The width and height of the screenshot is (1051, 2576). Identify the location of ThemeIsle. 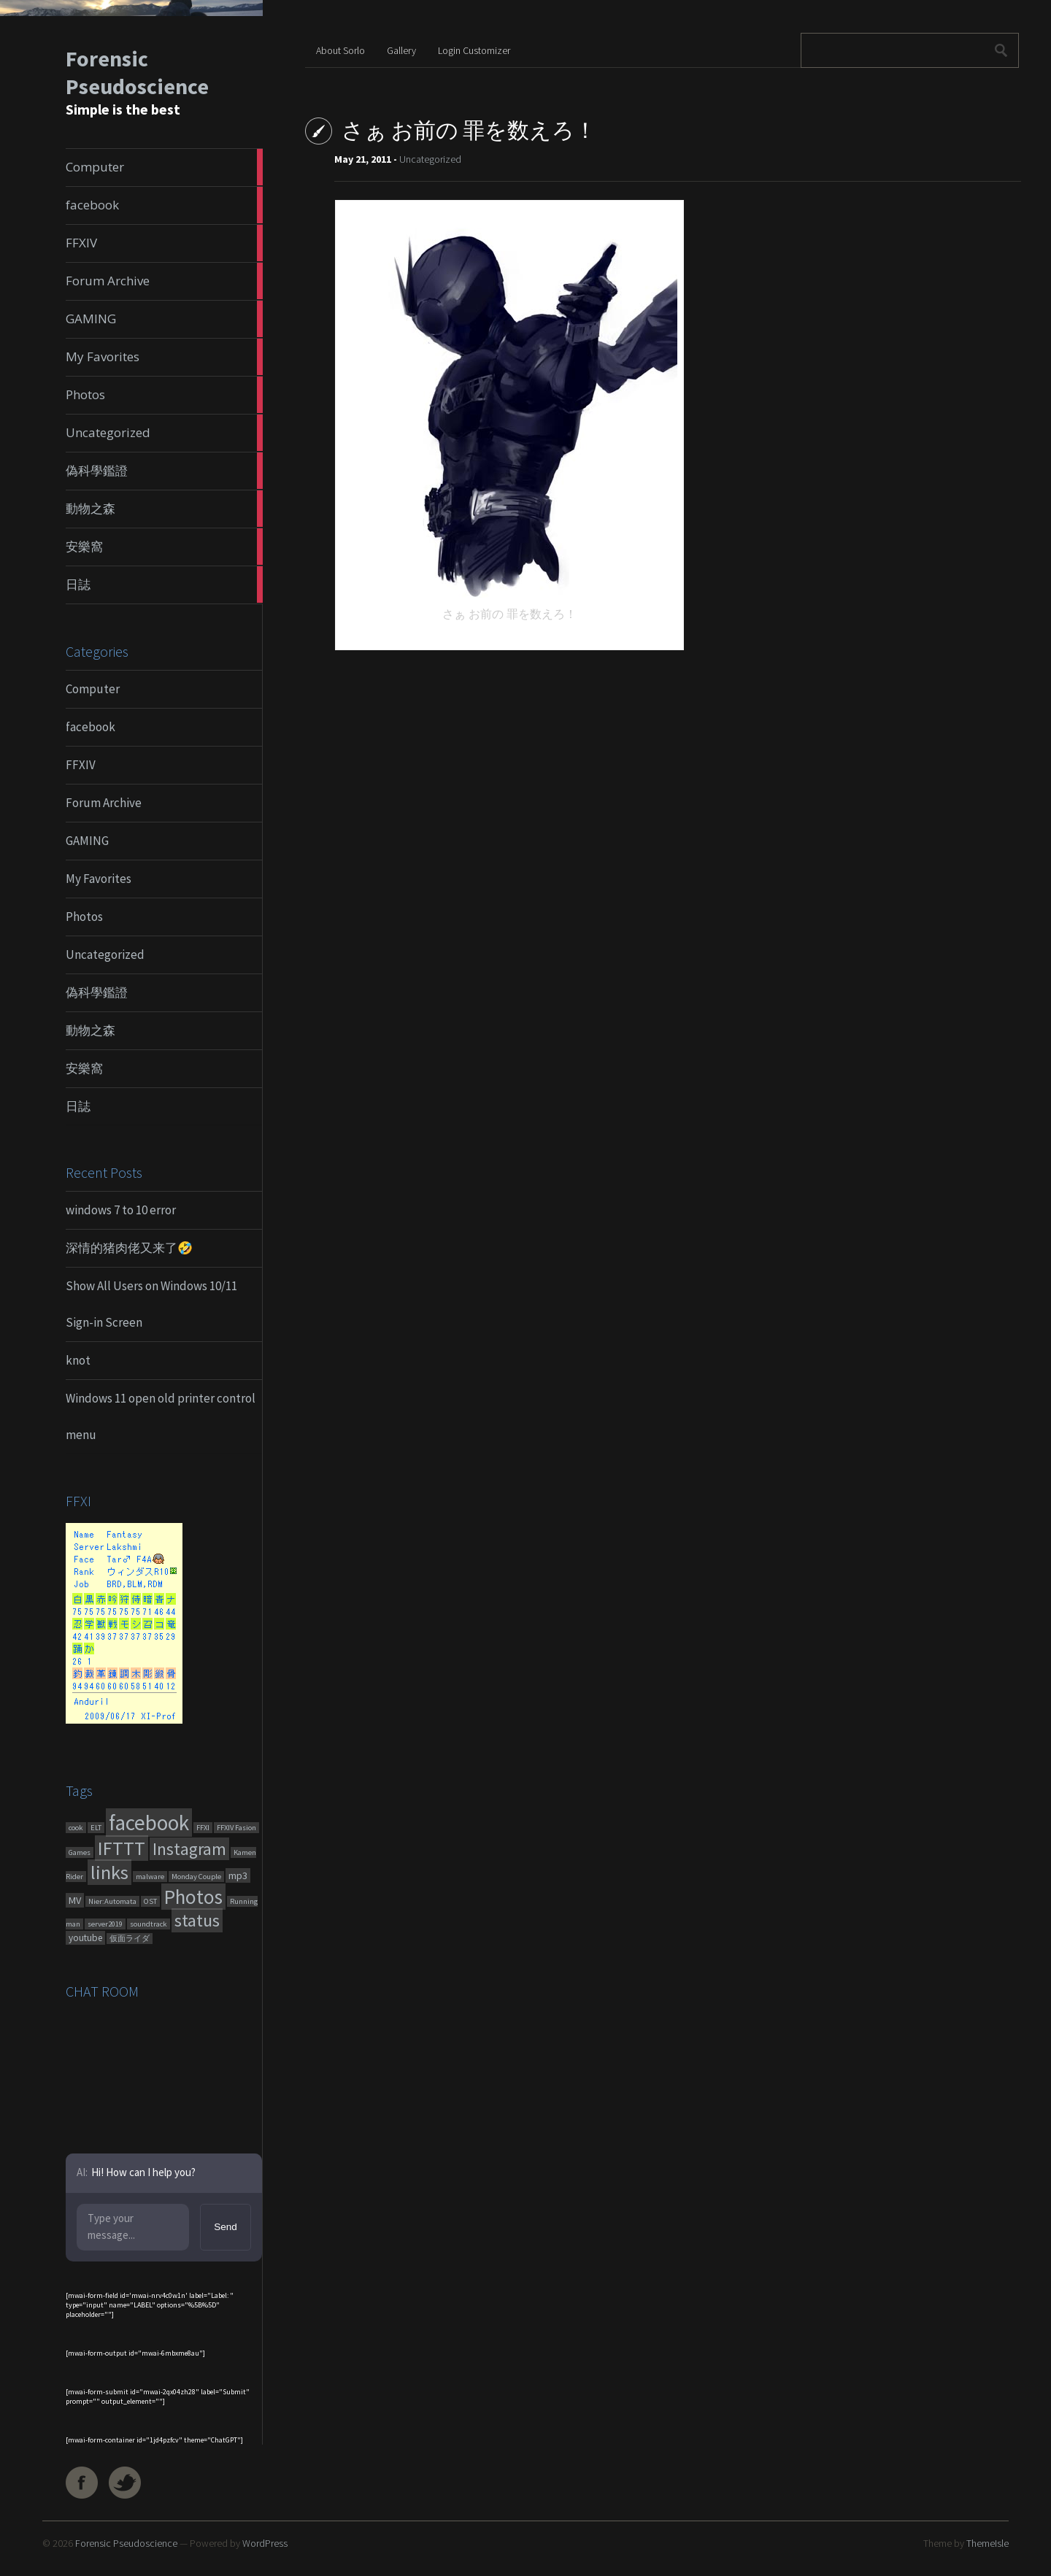
(987, 2543).